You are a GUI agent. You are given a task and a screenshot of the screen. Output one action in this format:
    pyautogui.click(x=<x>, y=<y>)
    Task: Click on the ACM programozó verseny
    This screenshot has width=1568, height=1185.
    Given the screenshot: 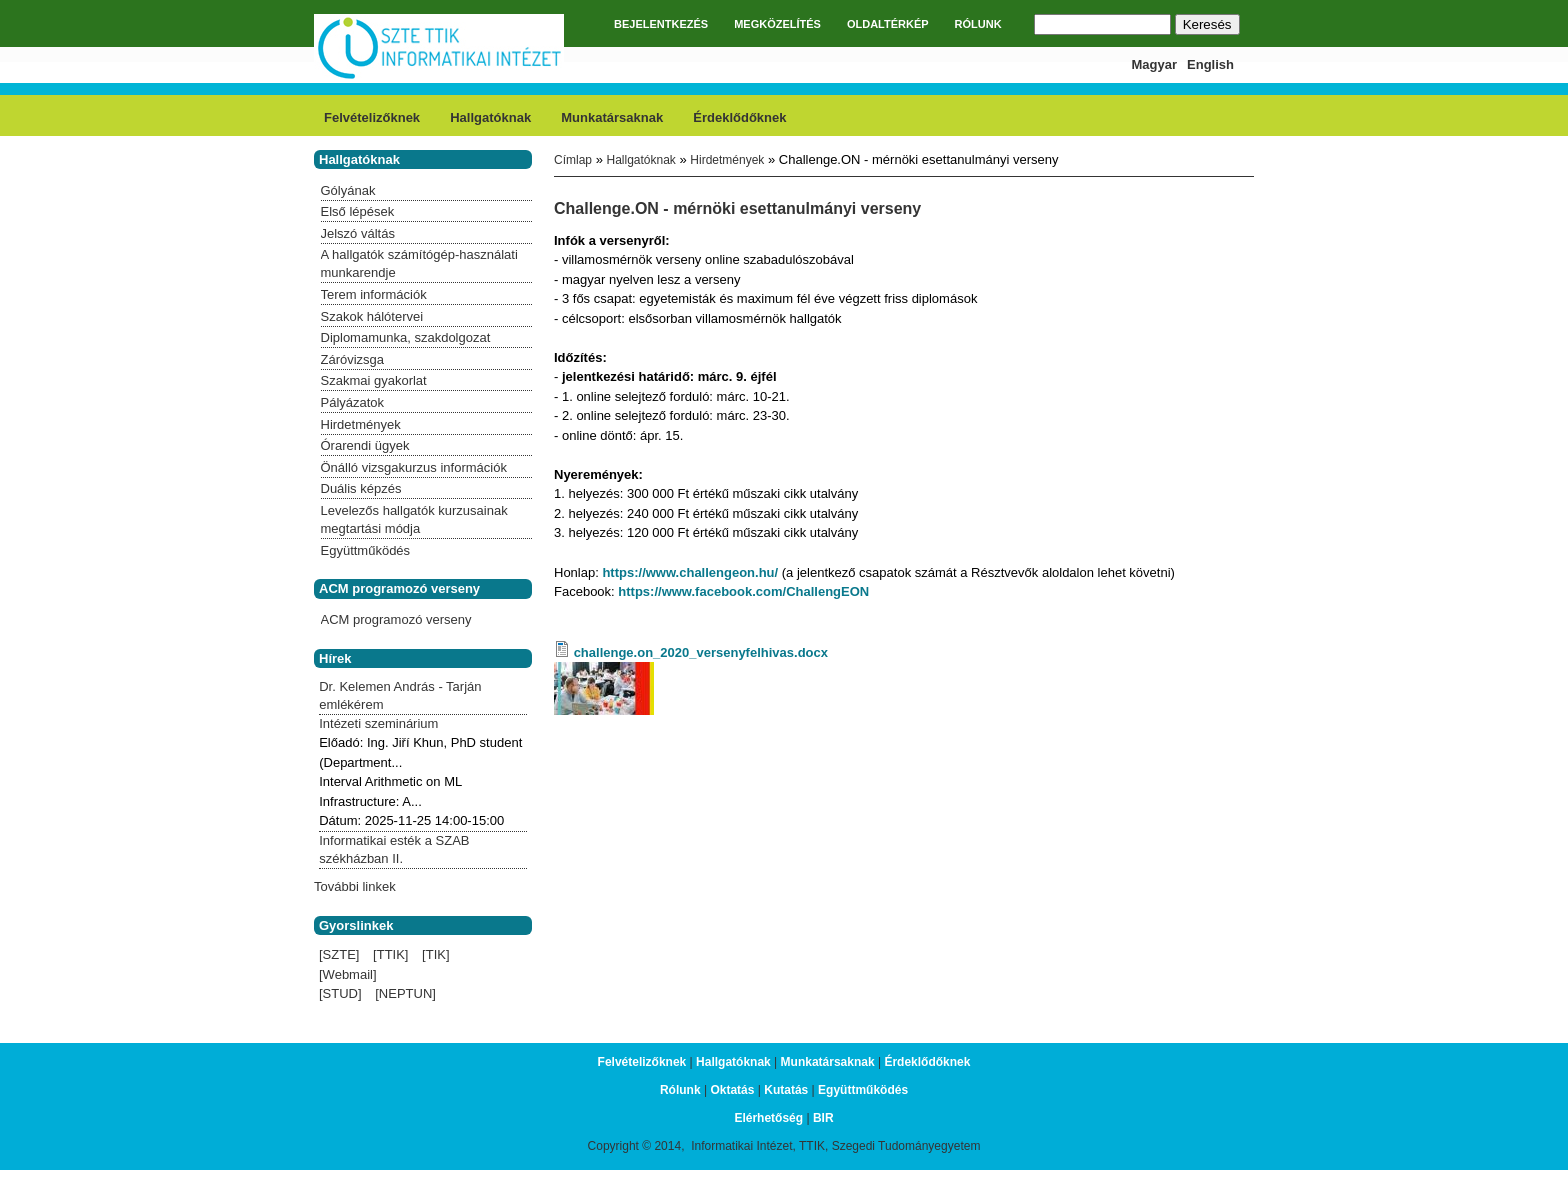 What is the action you would take?
    pyautogui.click(x=396, y=619)
    